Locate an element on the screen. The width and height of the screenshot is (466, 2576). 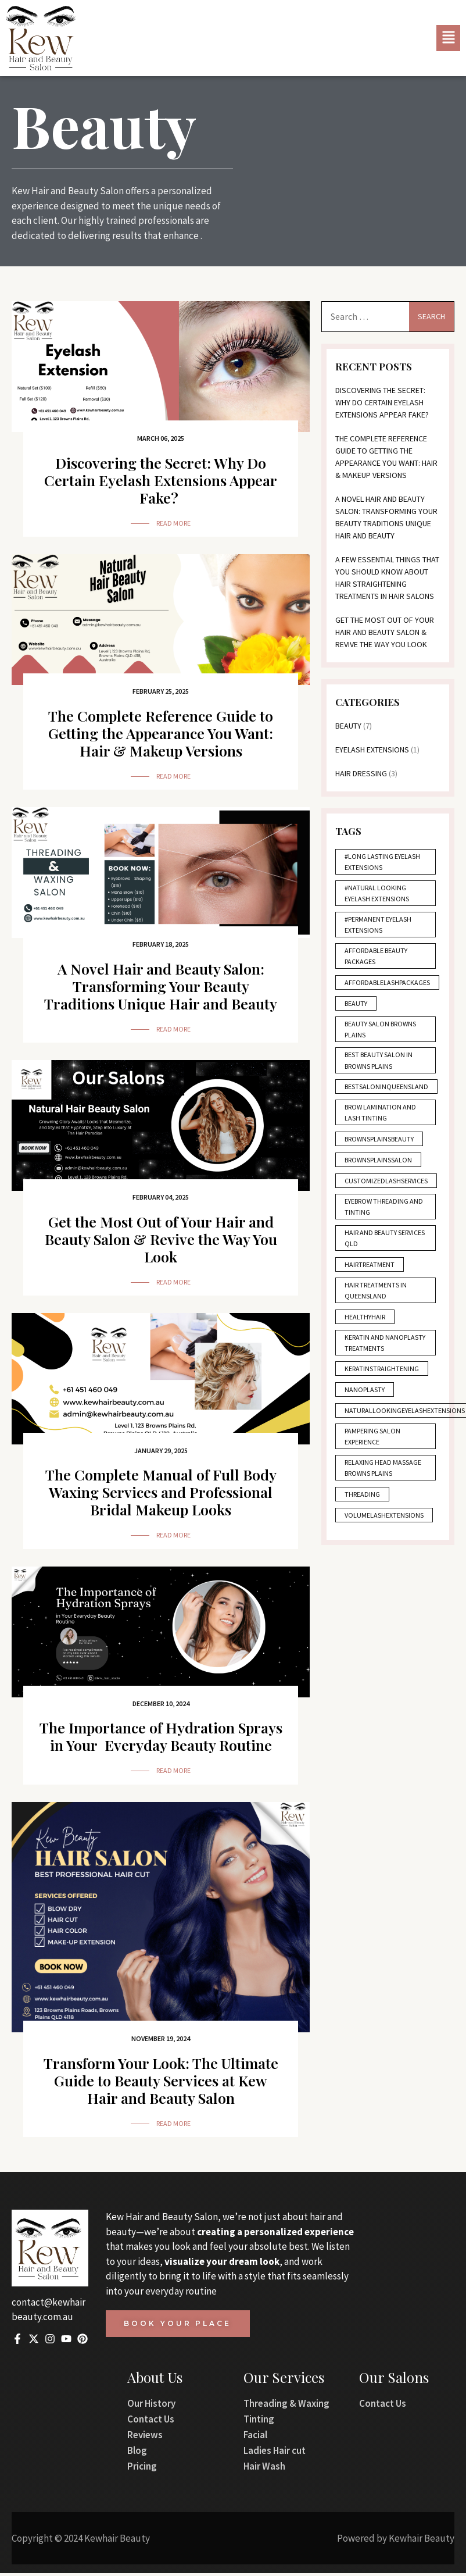
#Permanent Eyelash Extensions [#Permanent Eyelash Extensions (1 item)] is located at coordinates (378, 928).